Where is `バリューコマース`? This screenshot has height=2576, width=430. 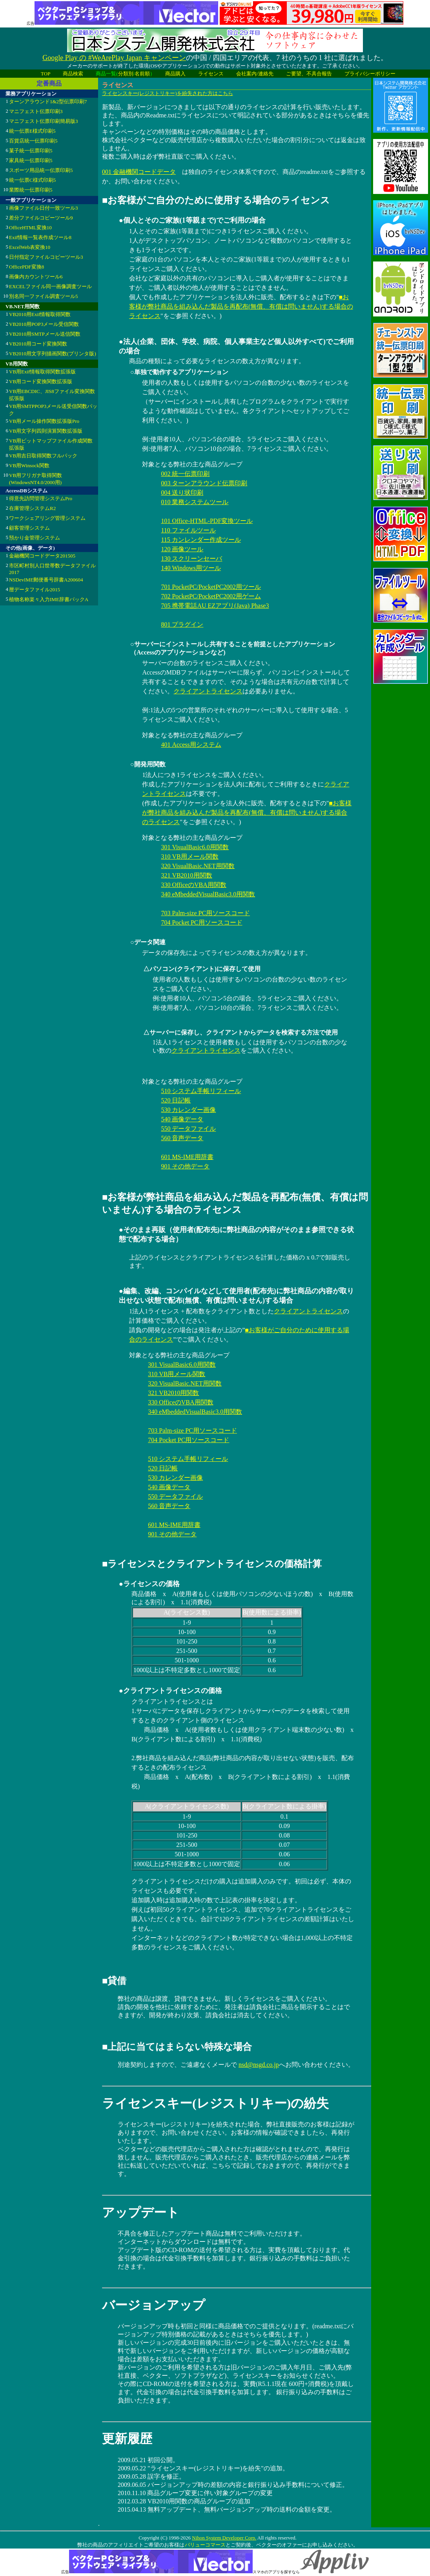
バリューコマース is located at coordinates (205, 2545).